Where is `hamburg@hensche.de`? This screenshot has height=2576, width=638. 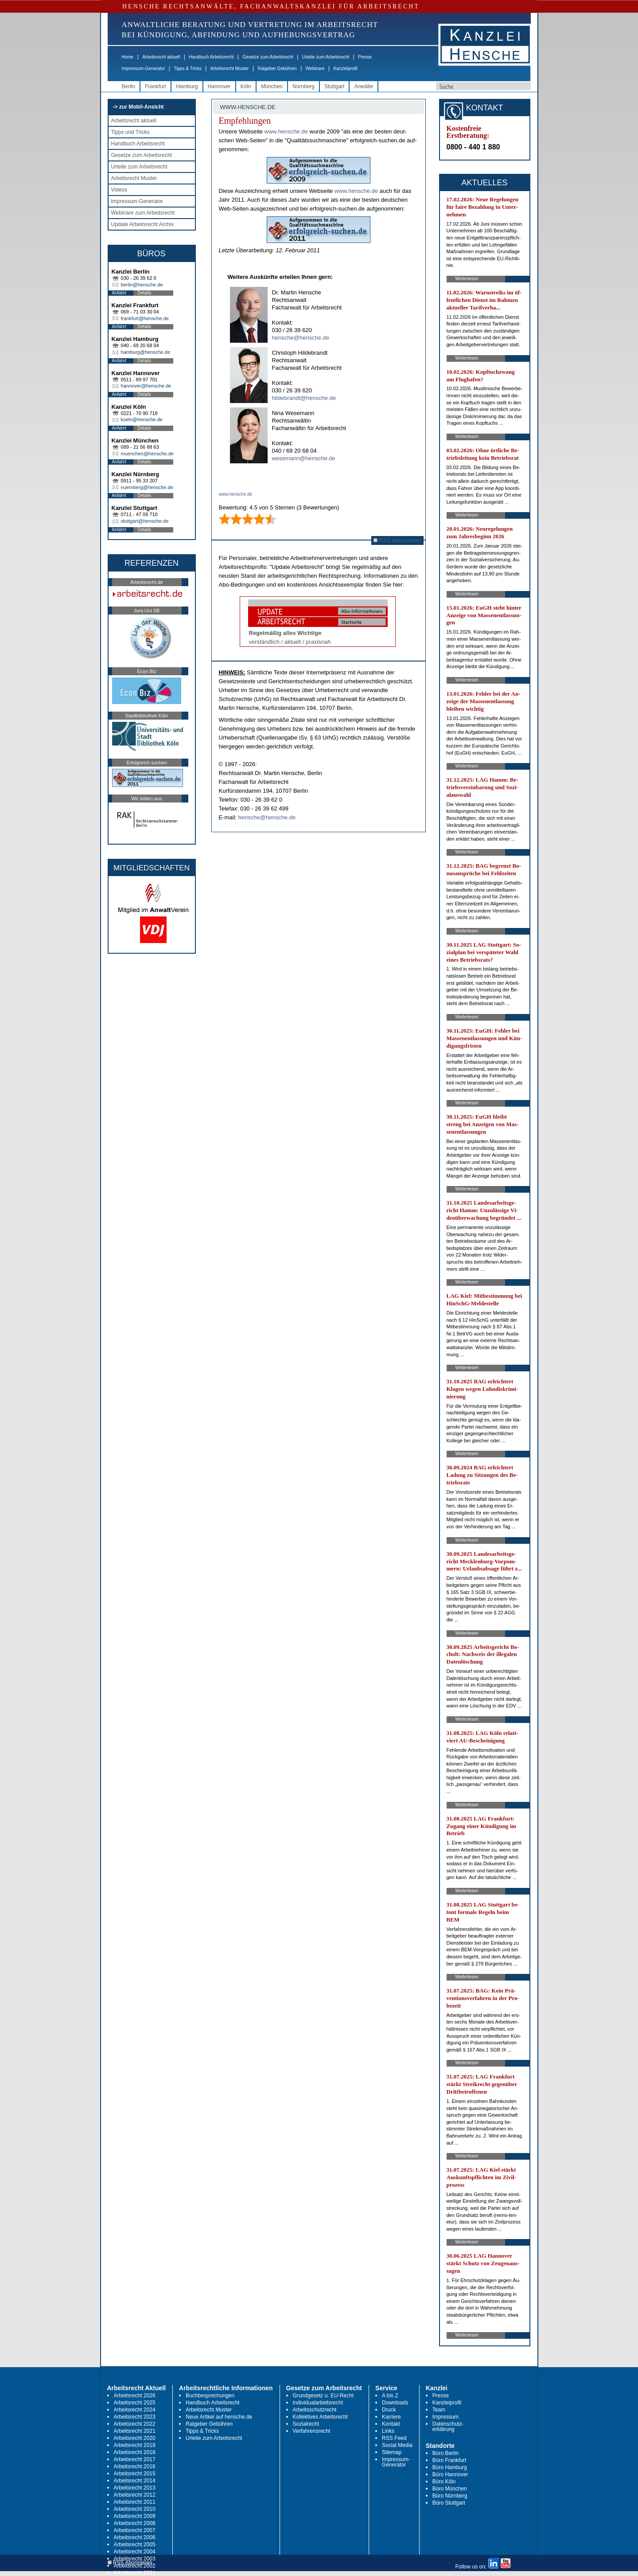 hamburg@hensche.de is located at coordinates (145, 352).